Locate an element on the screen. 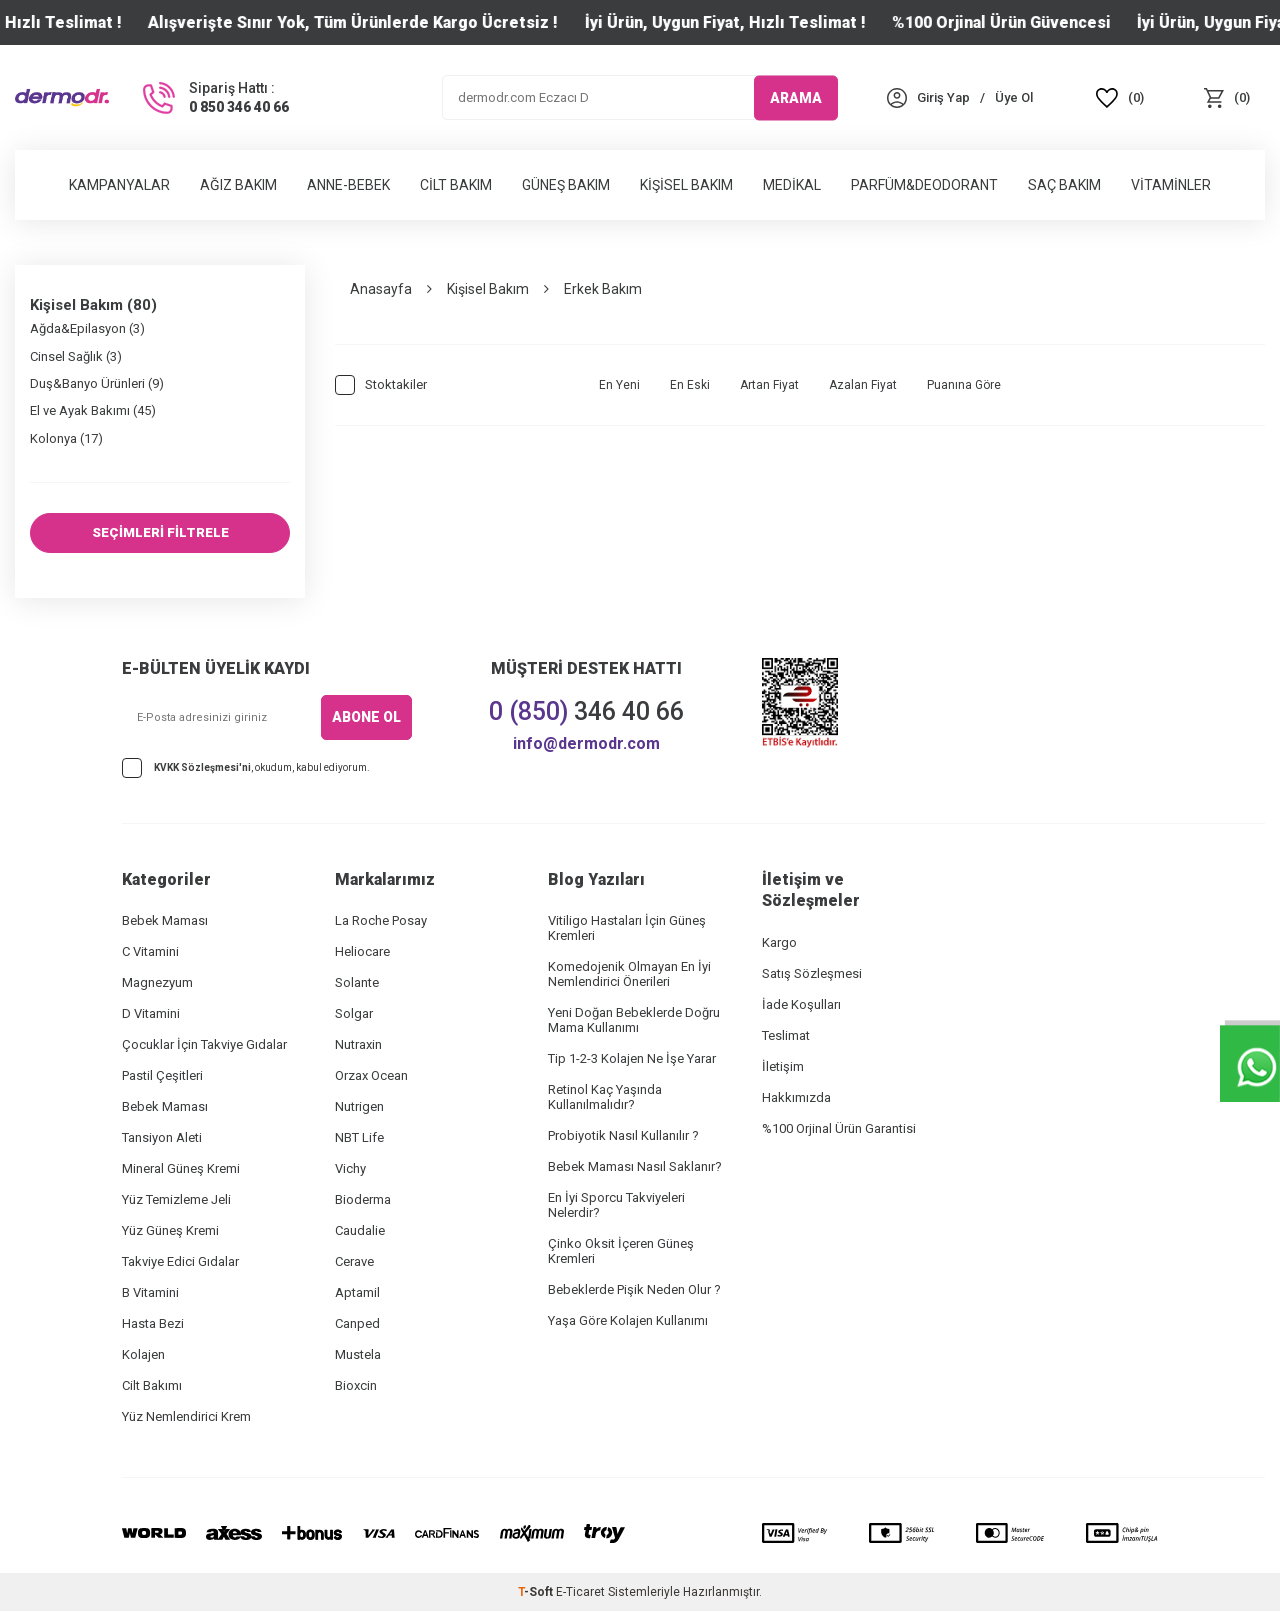 This screenshot has height=1612, width=1280. Takviye Edici Gıdalar is located at coordinates (180, 1262).